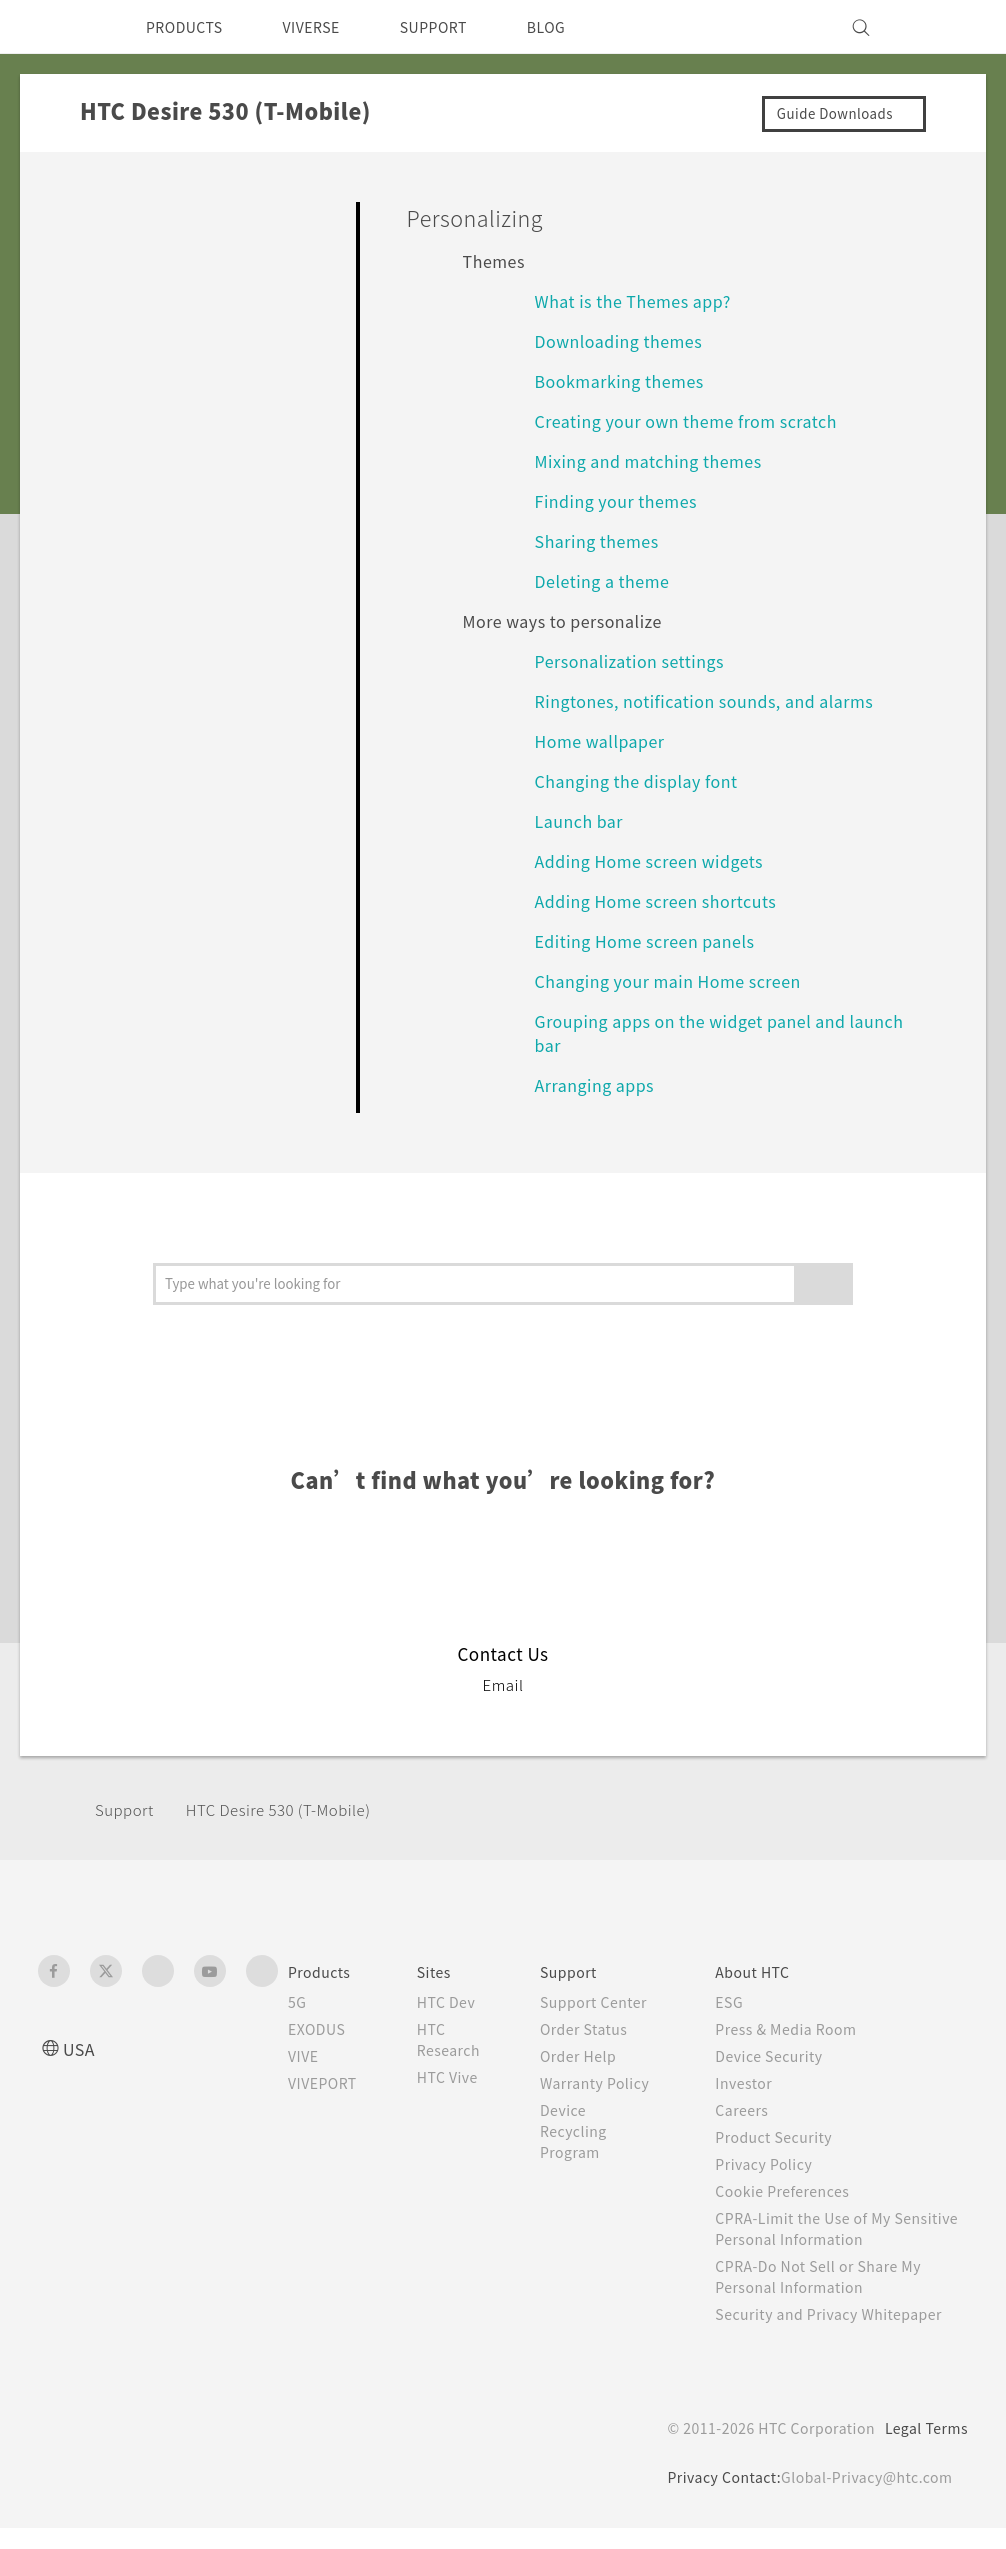  What do you see at coordinates (127, 1809) in the screenshot?
I see `Support` at bounding box center [127, 1809].